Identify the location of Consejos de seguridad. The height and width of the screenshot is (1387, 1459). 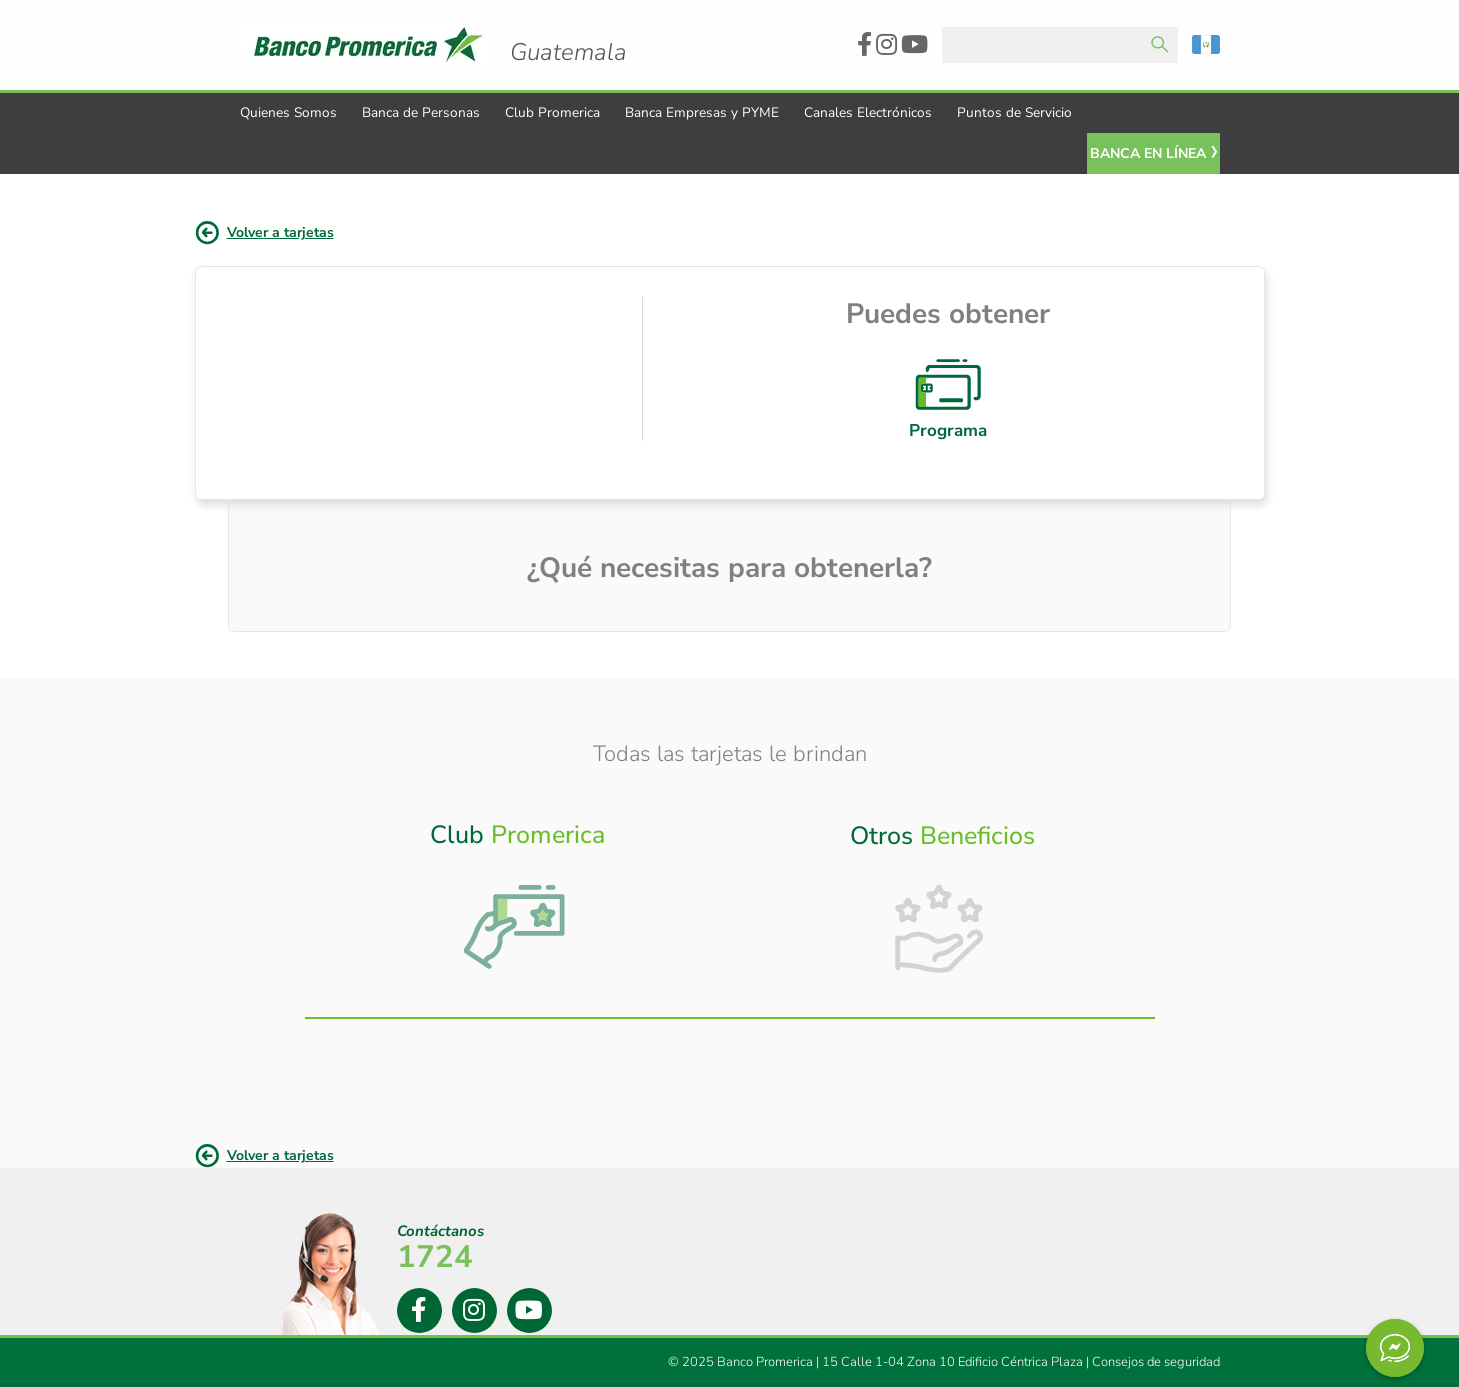
(1156, 1362).